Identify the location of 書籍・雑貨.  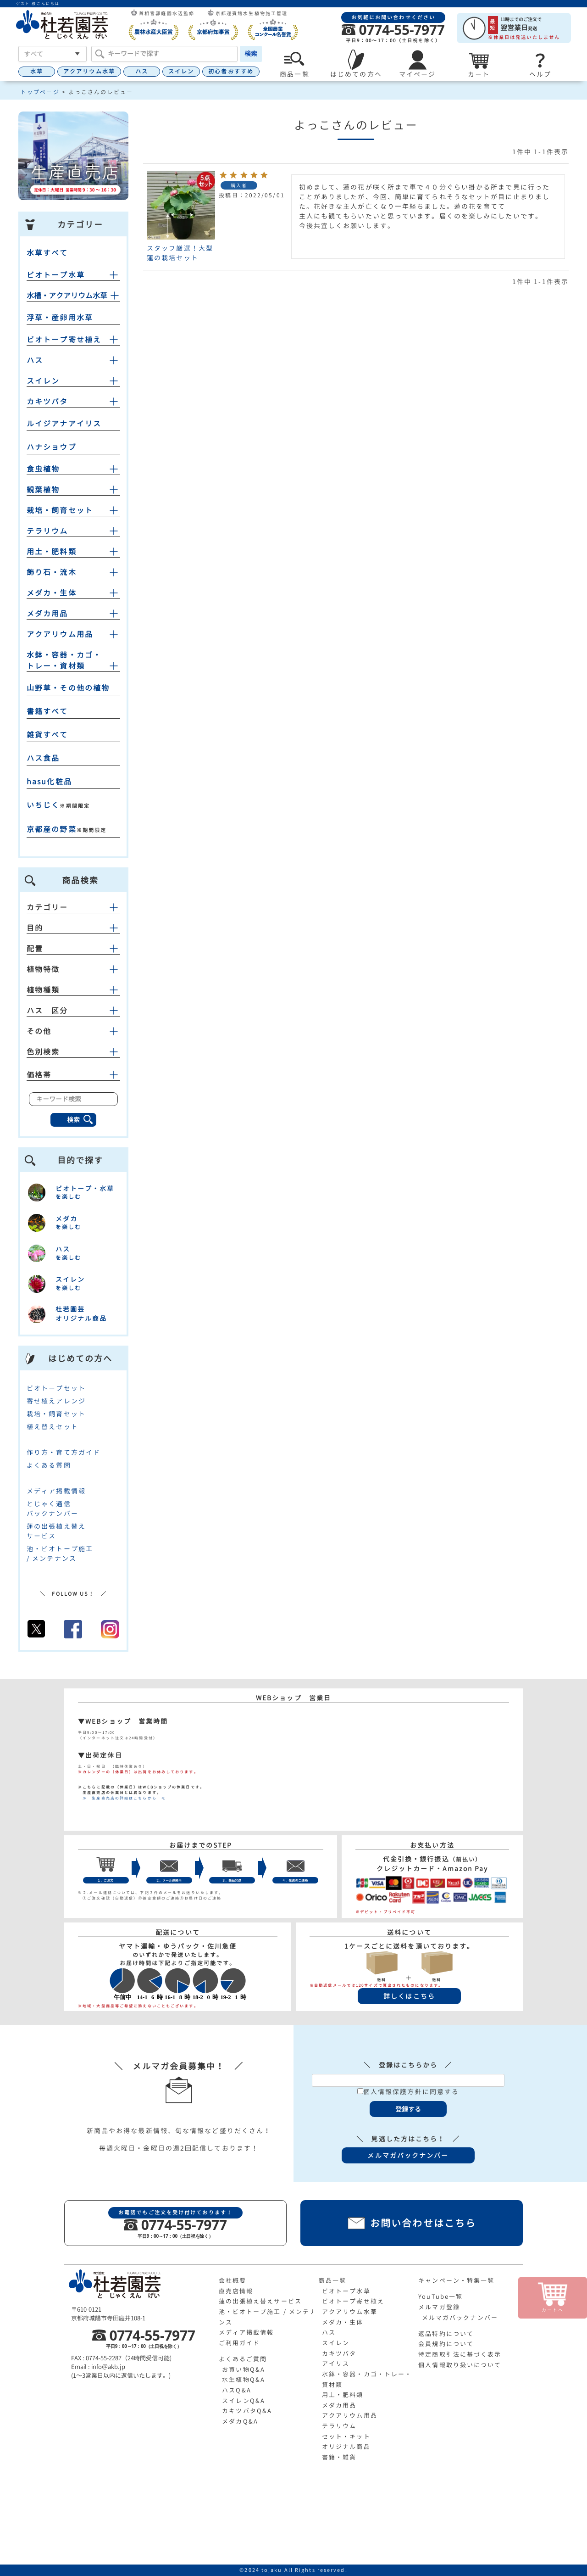
(339, 2457).